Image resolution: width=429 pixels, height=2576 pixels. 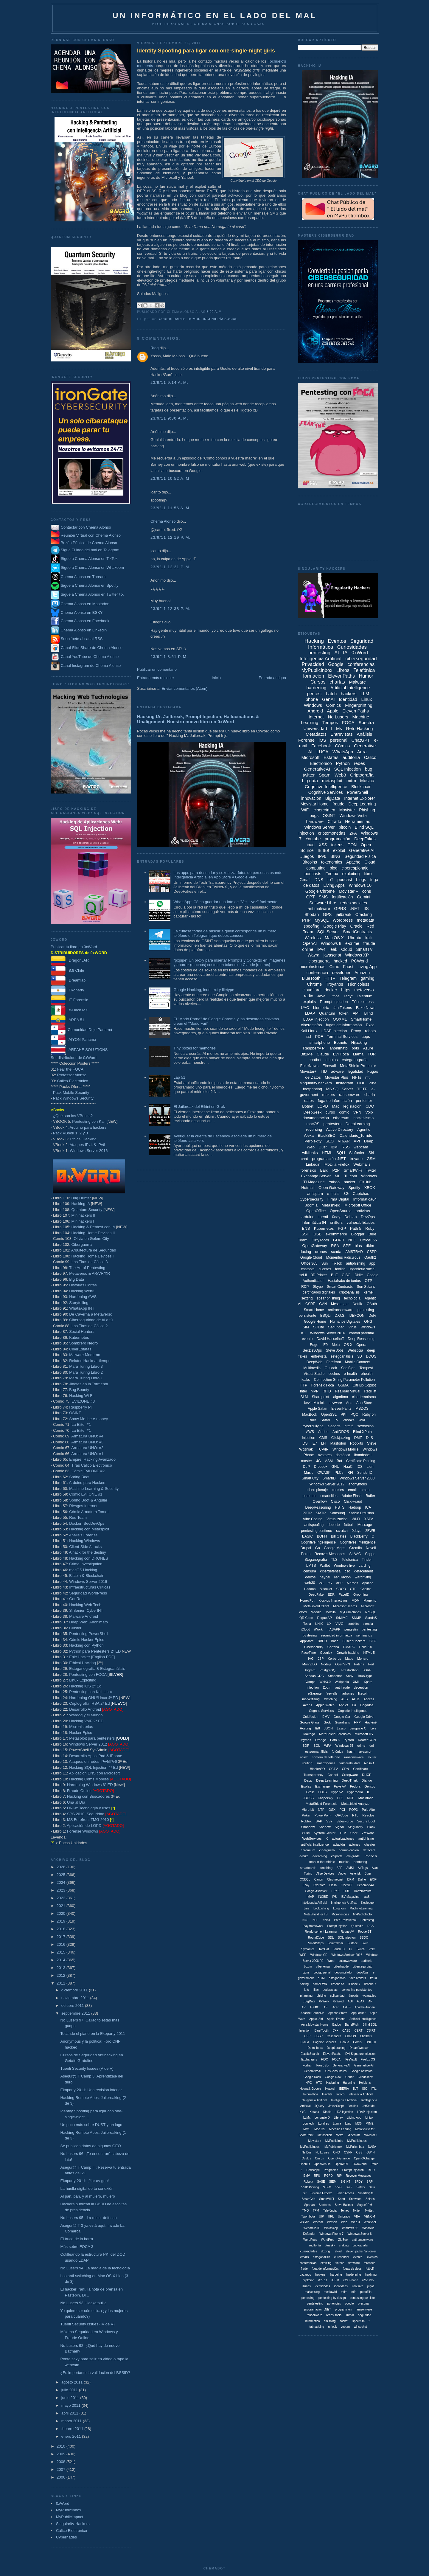 I want to click on IPS, so click(x=334, y=1896).